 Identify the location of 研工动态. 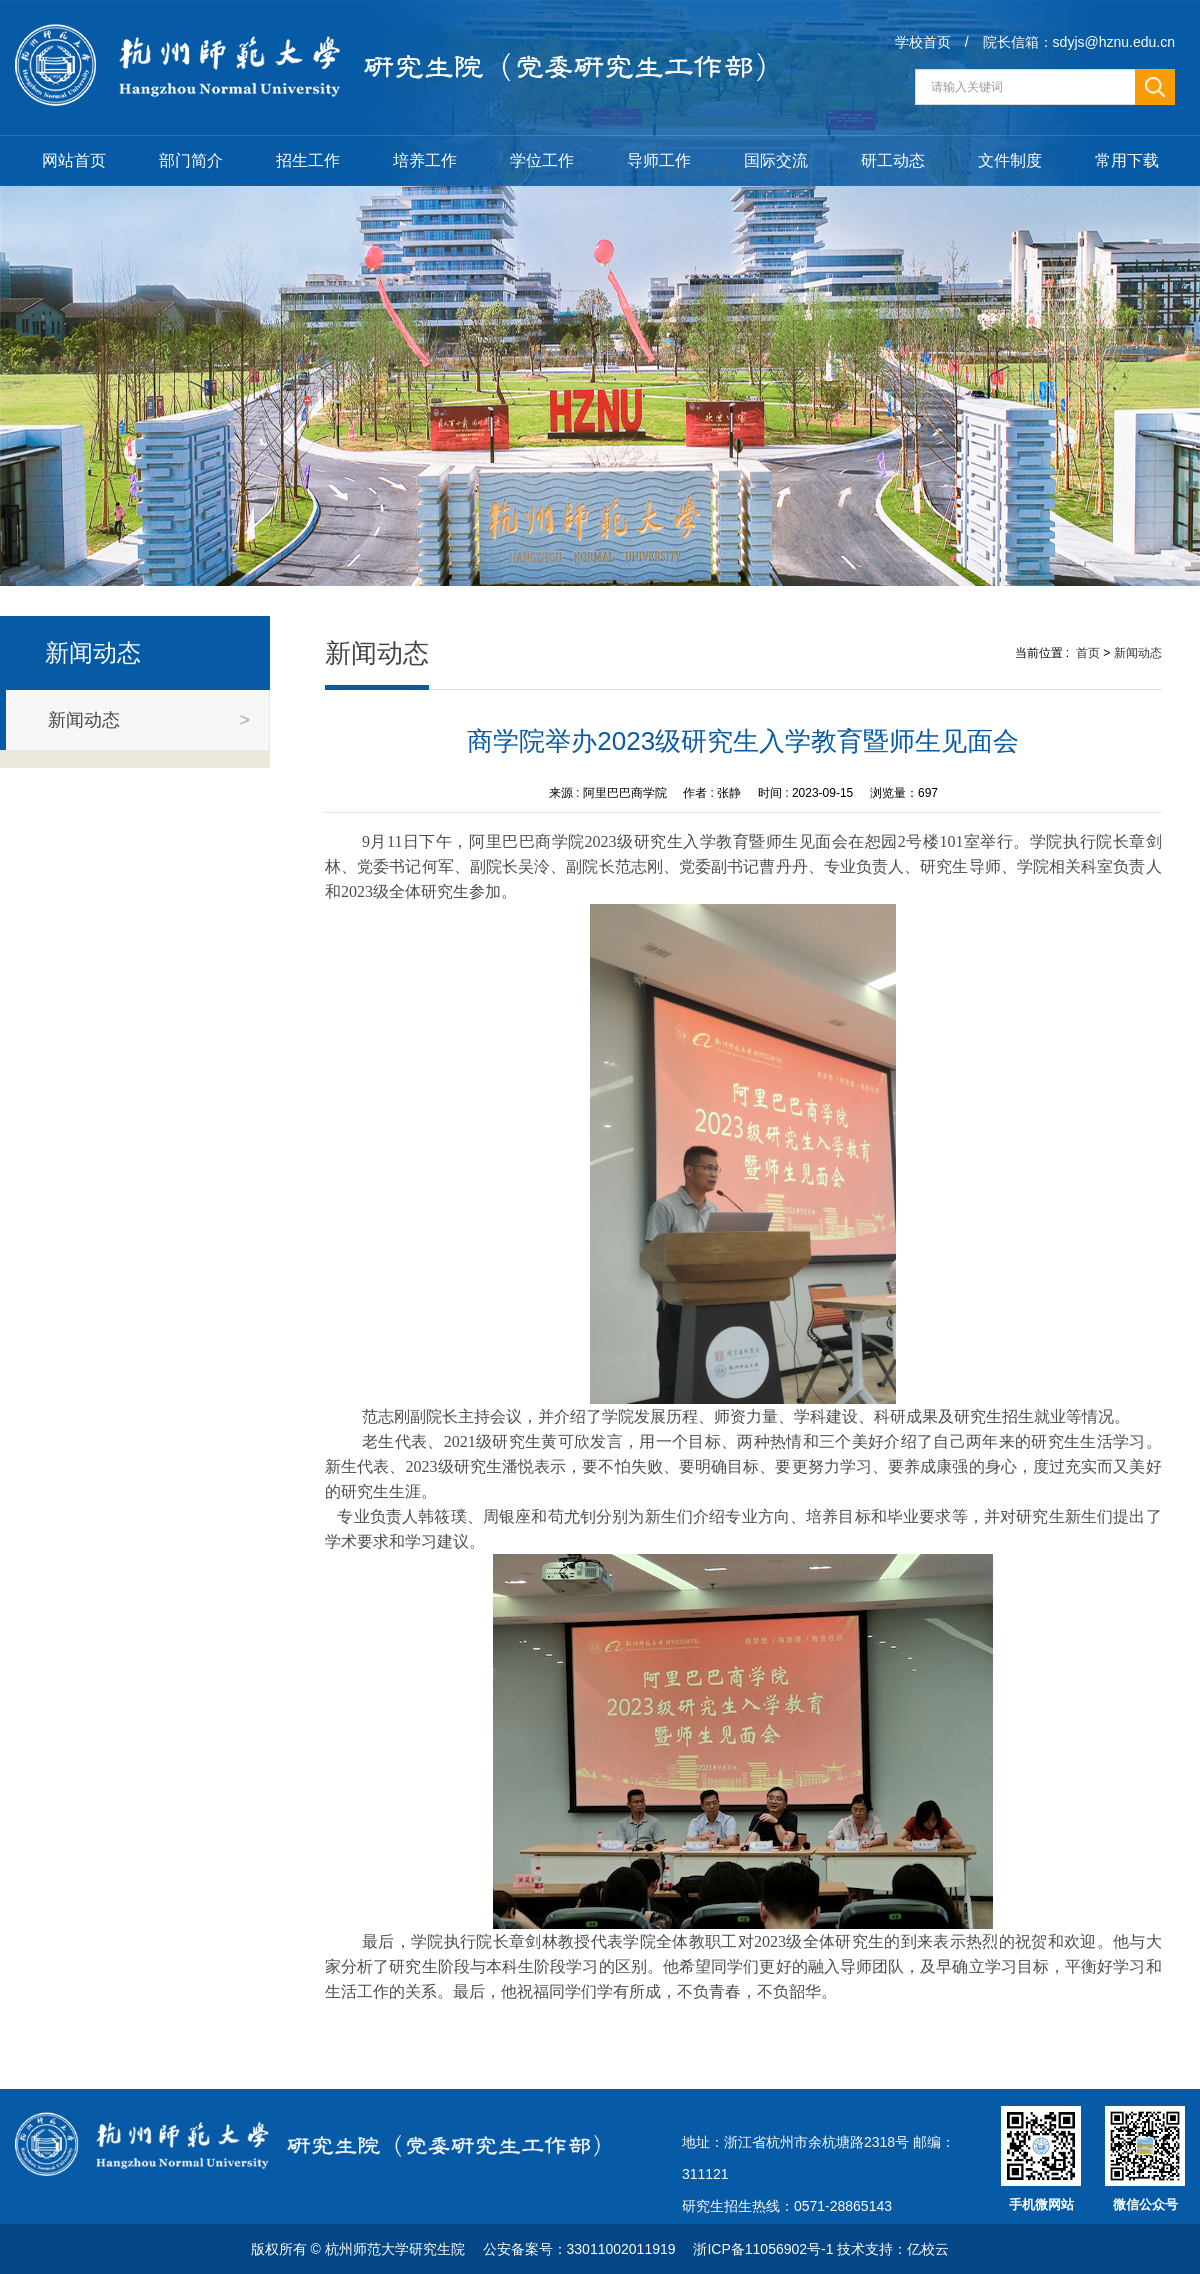
(893, 160).